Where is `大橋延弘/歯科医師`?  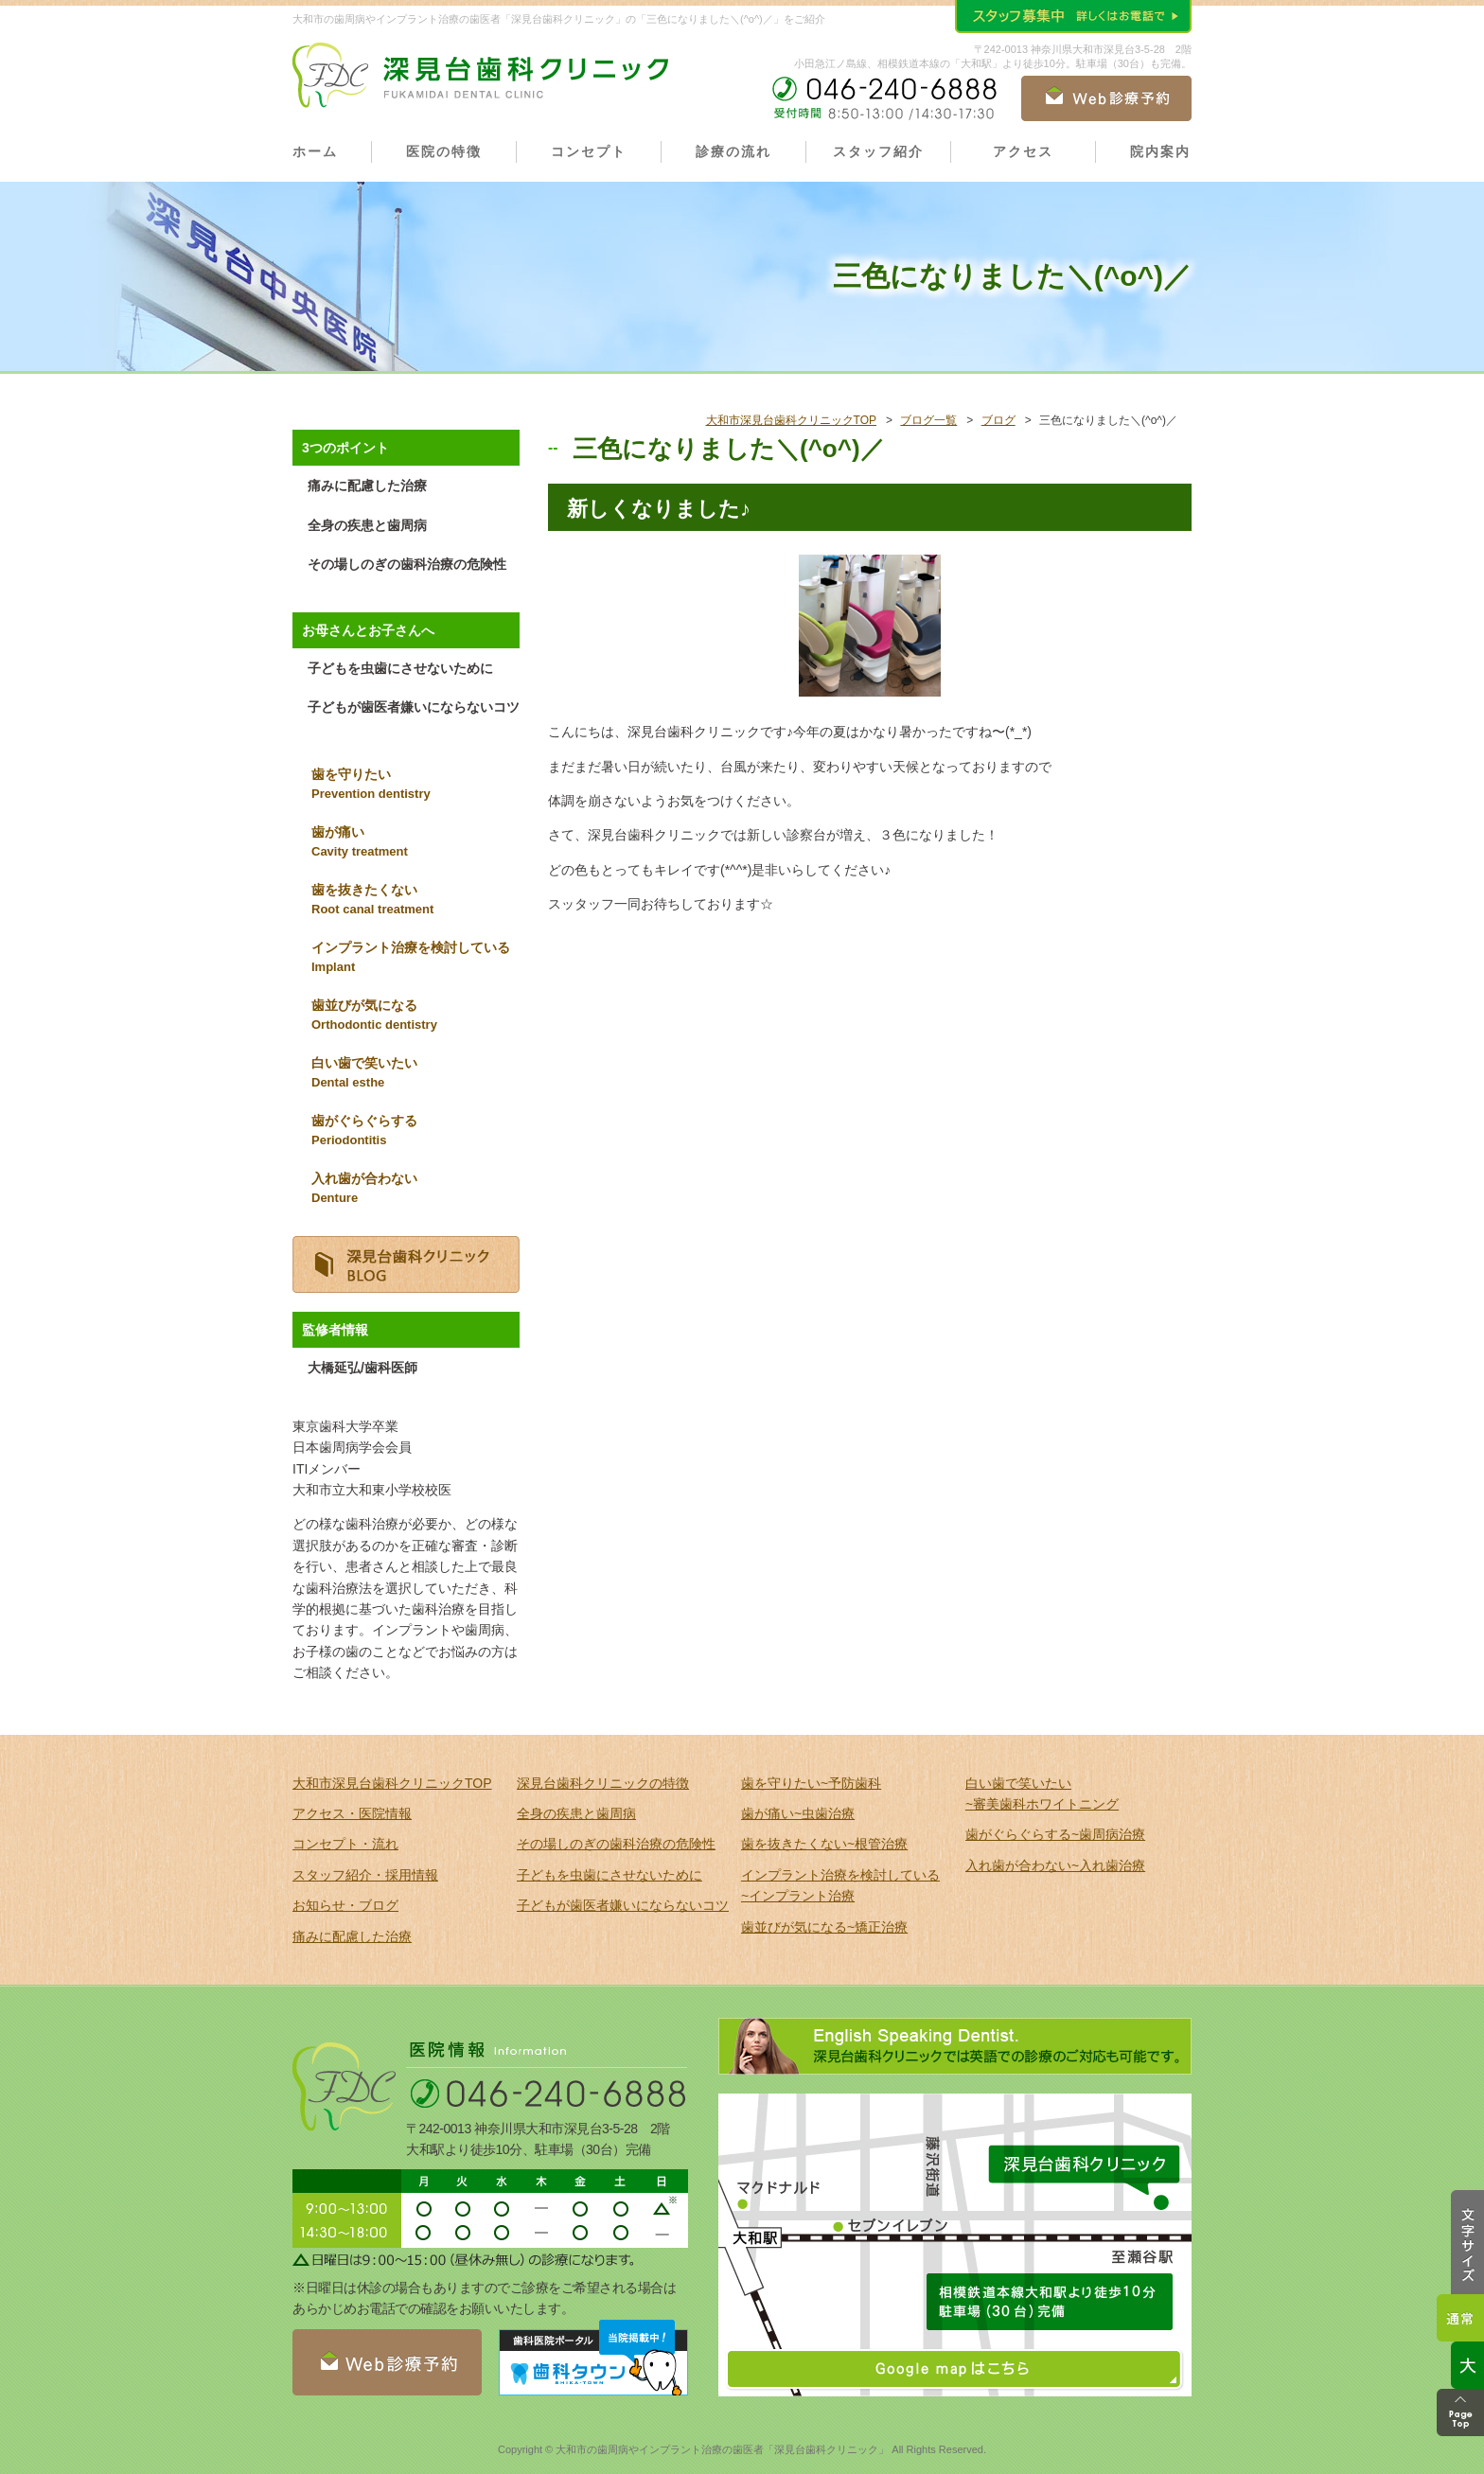
大橋延弘/歯科医師 is located at coordinates (362, 1367).